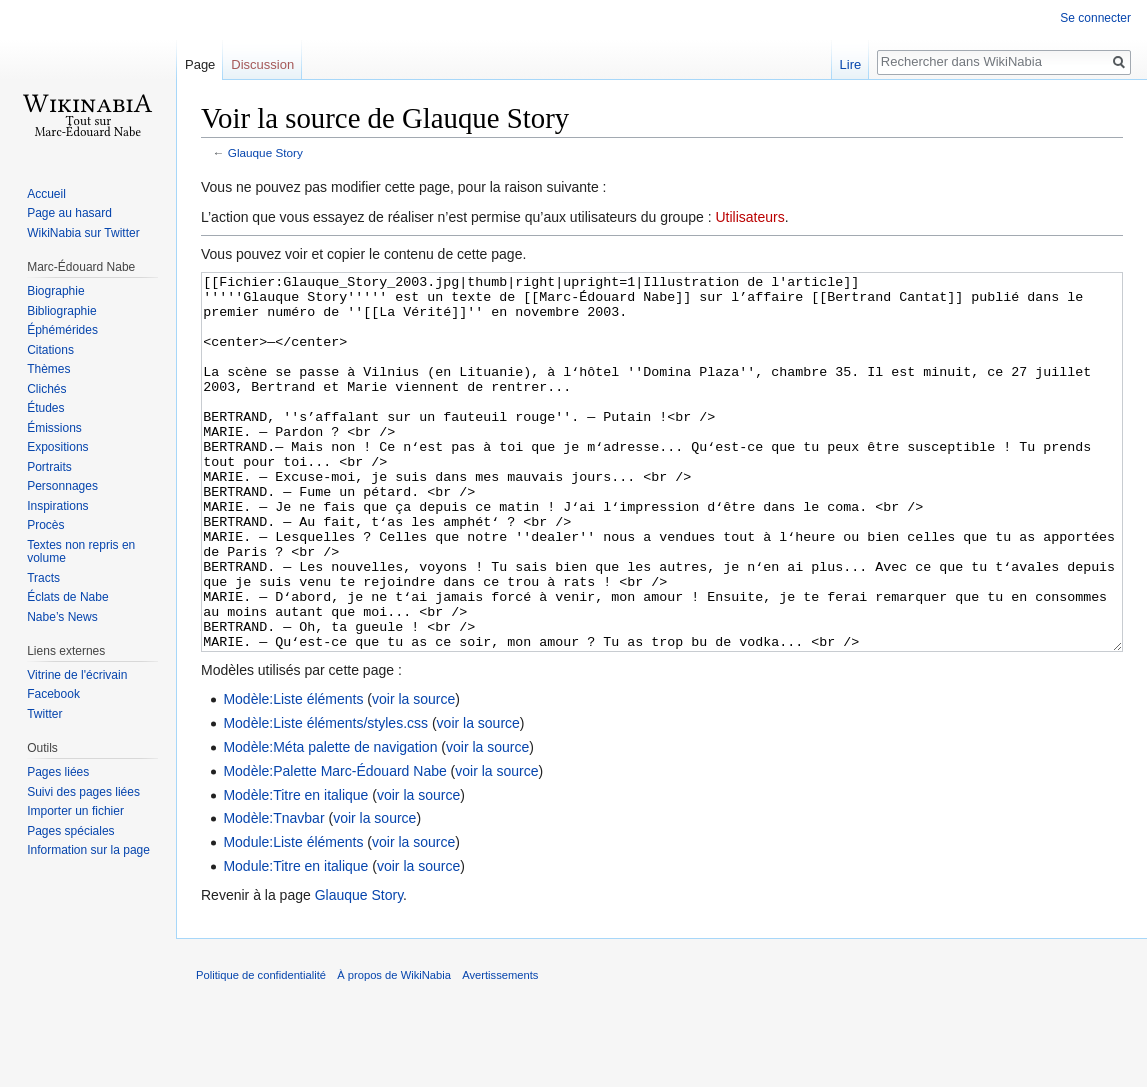 The image size is (1147, 1087). I want to click on Module:Liste éléments, so click(293, 917).